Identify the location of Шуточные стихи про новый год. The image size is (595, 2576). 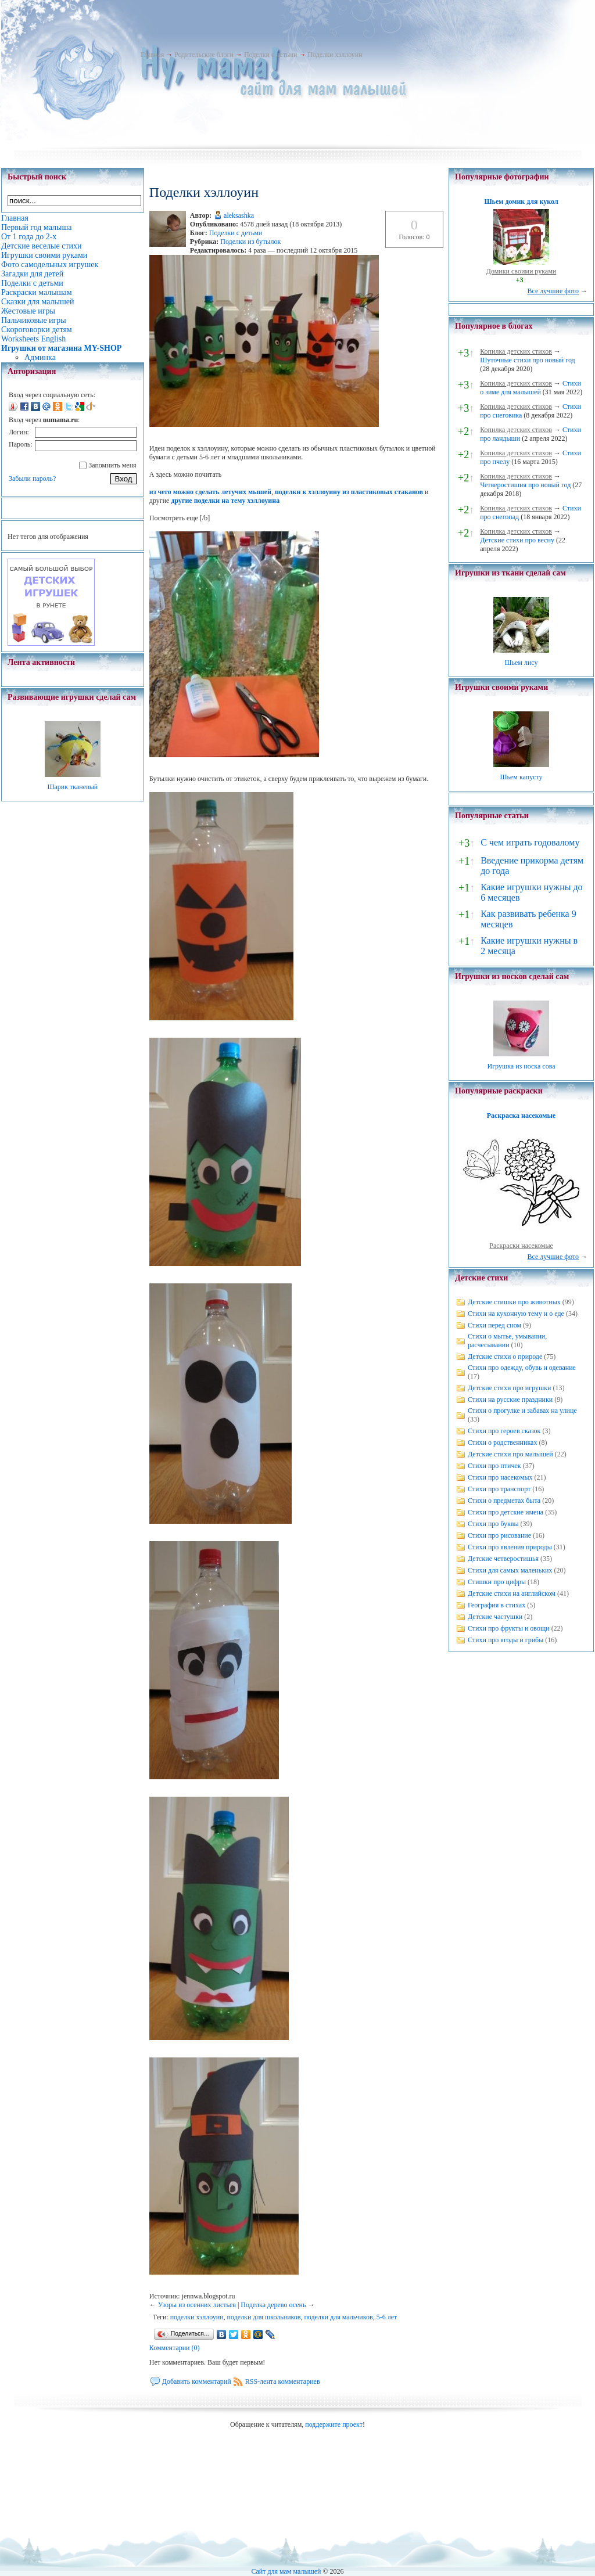
(527, 360).